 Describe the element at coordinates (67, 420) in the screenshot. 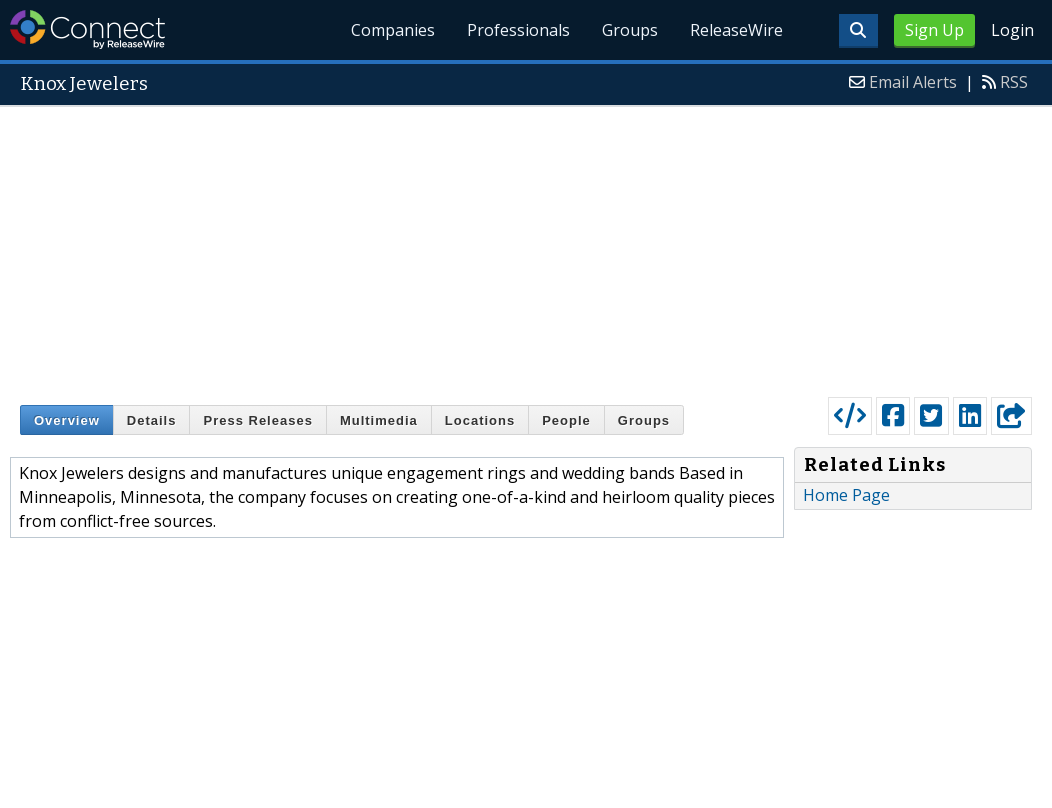

I see `Overview` at that location.